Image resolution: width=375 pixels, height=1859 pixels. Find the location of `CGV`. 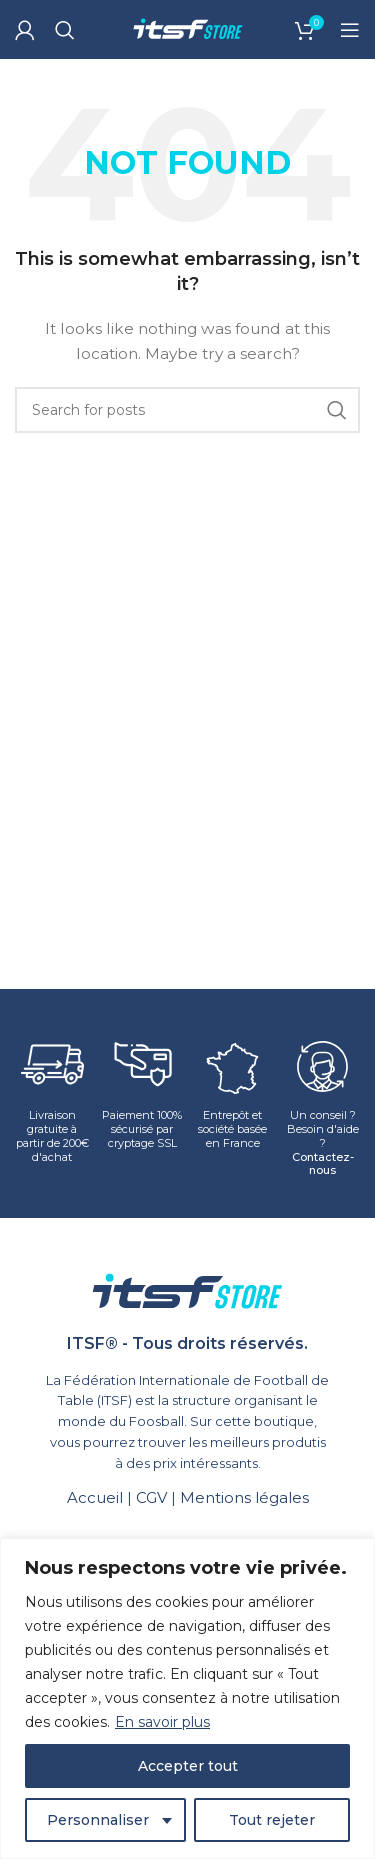

CGV is located at coordinates (151, 1497).